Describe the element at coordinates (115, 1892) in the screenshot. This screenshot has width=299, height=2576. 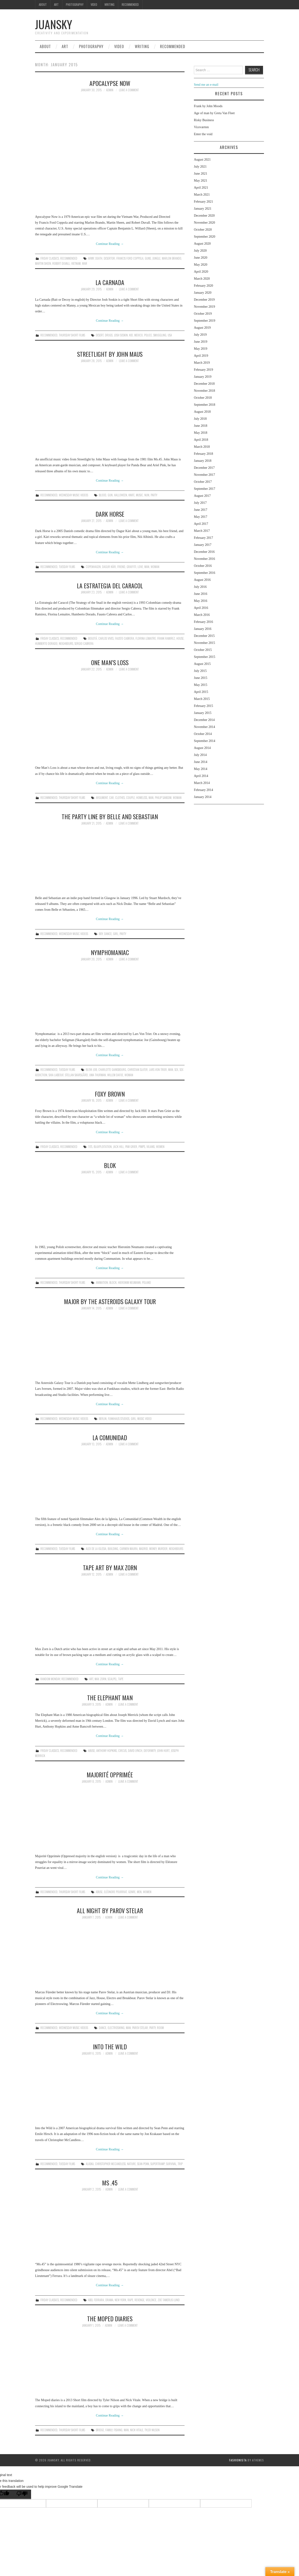
I see `Eléonore Pourriat` at that location.